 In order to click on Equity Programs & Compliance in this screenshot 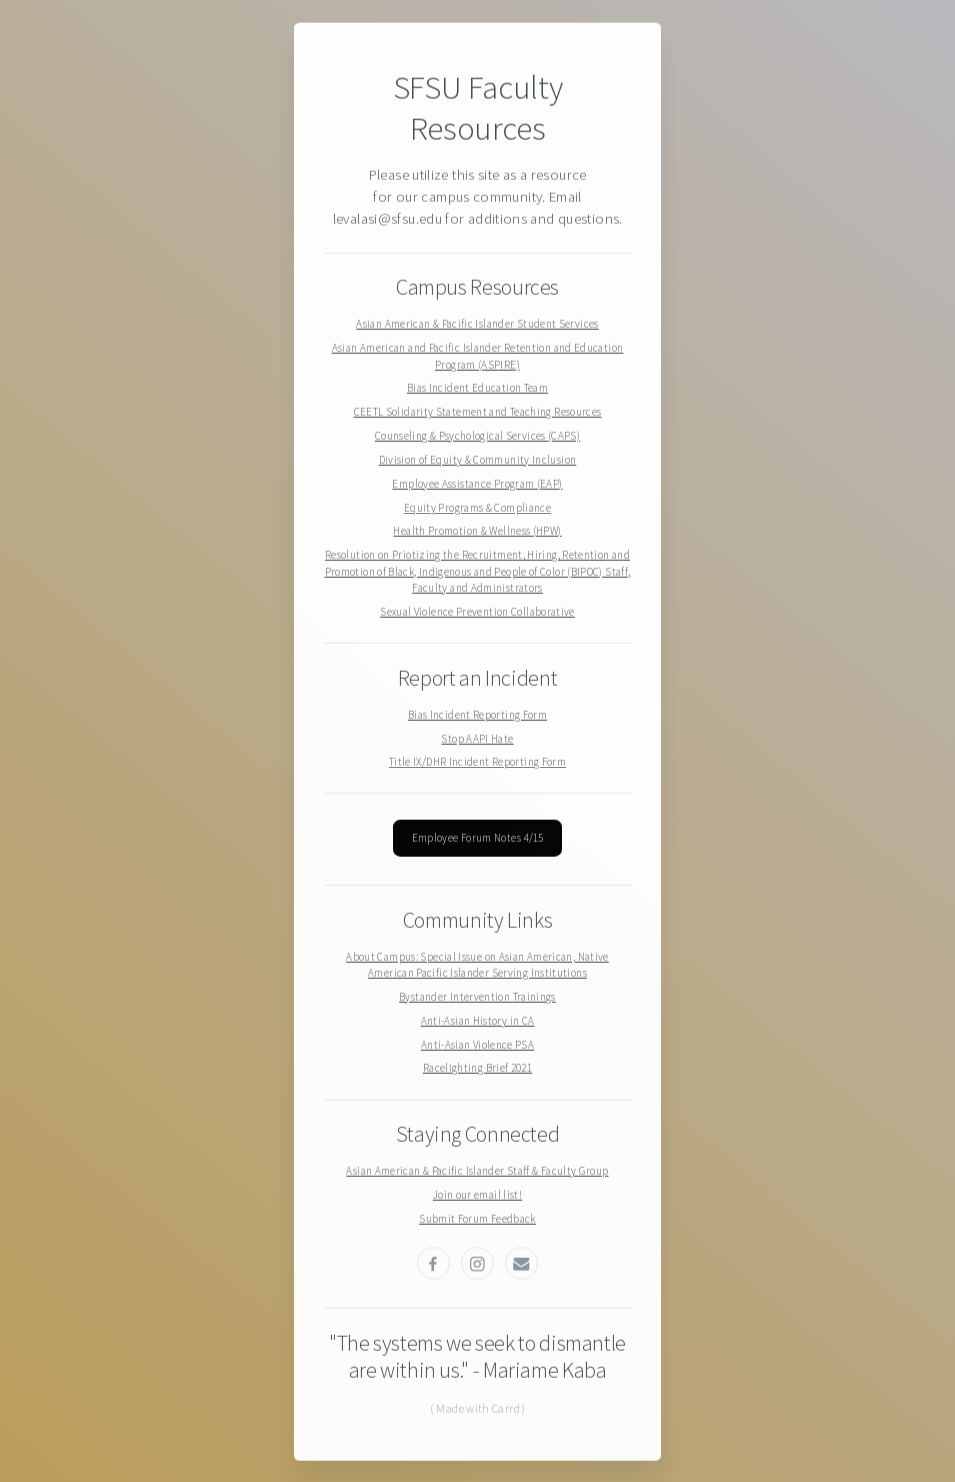, I will do `click(477, 508)`.